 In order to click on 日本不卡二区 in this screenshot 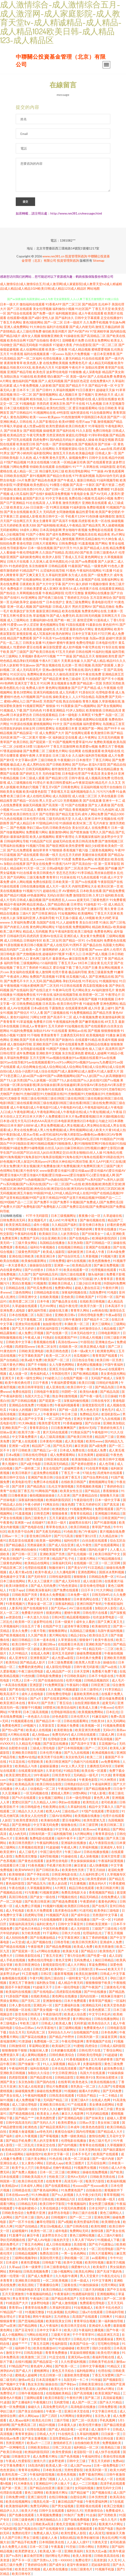, I will do `click(25, 390)`.